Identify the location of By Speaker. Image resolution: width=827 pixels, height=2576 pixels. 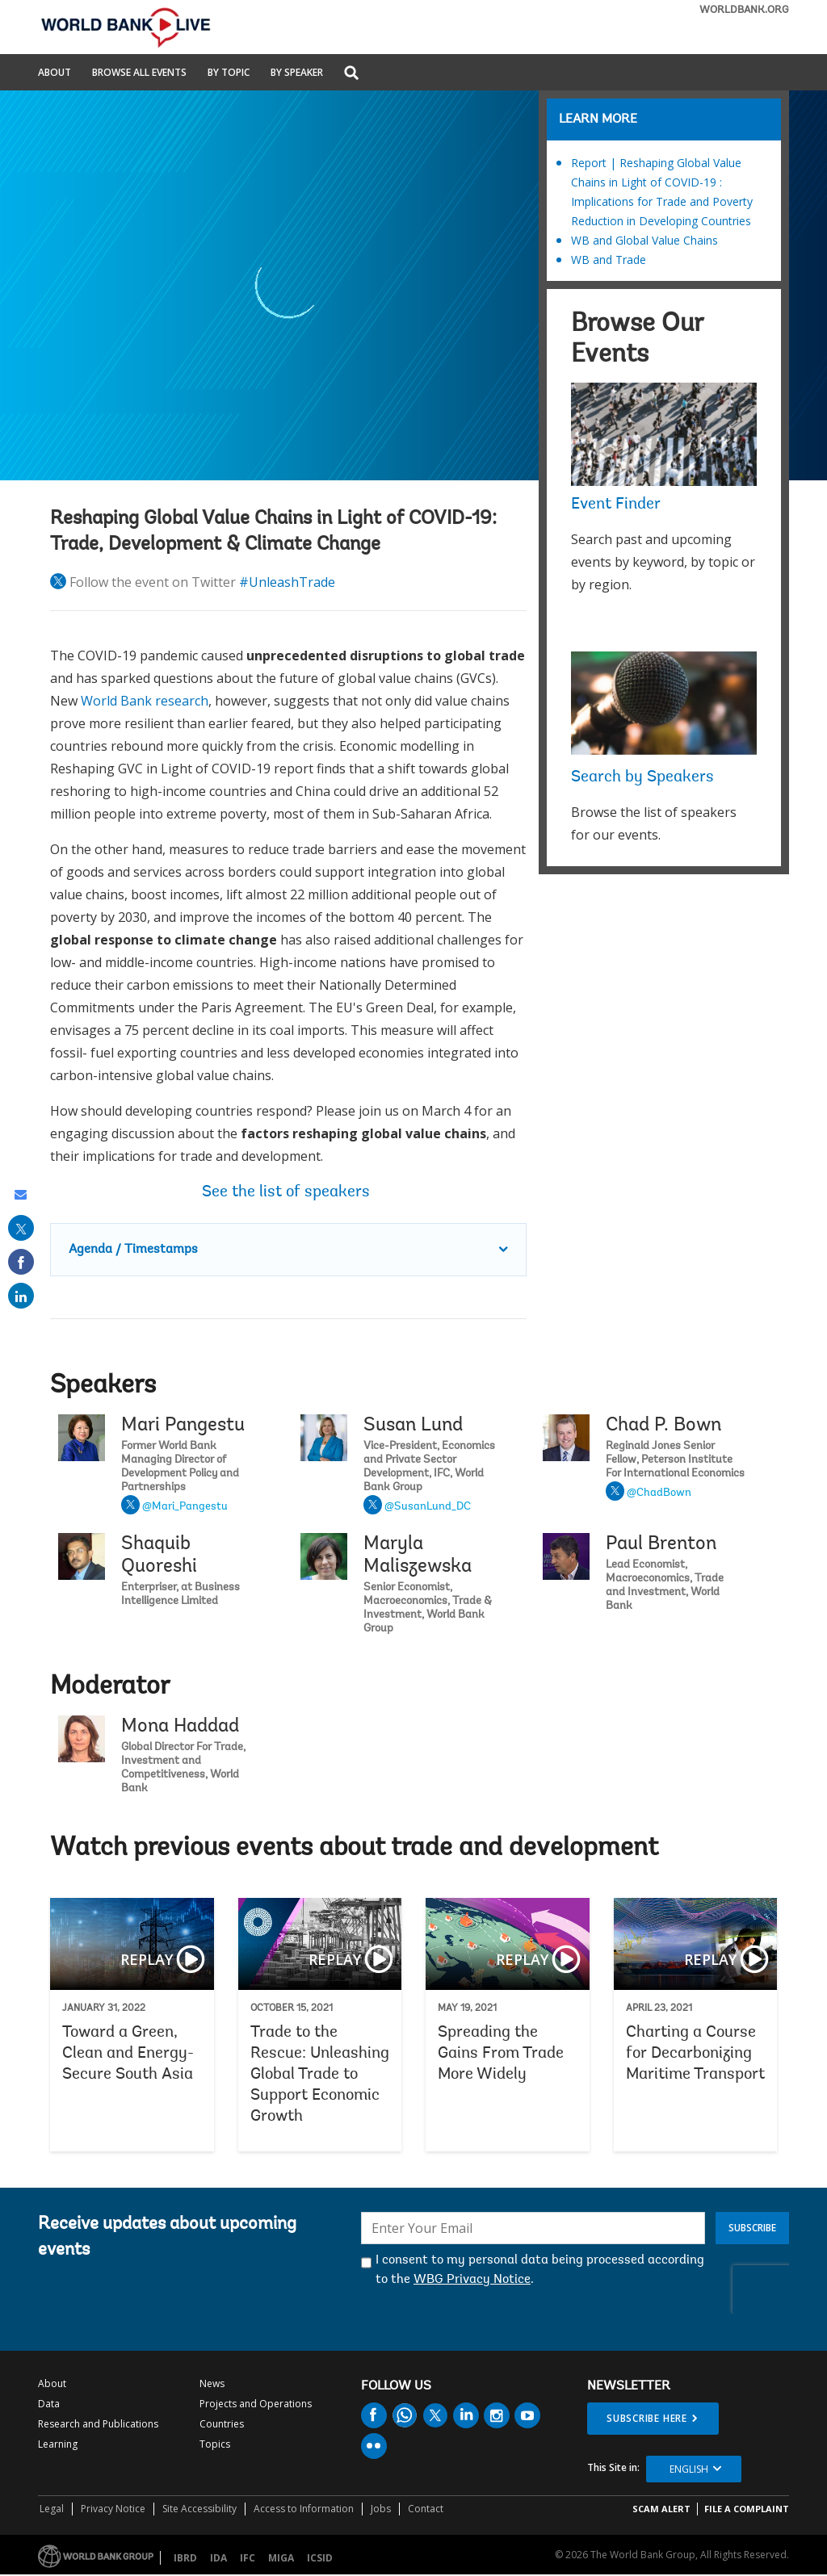
(297, 73).